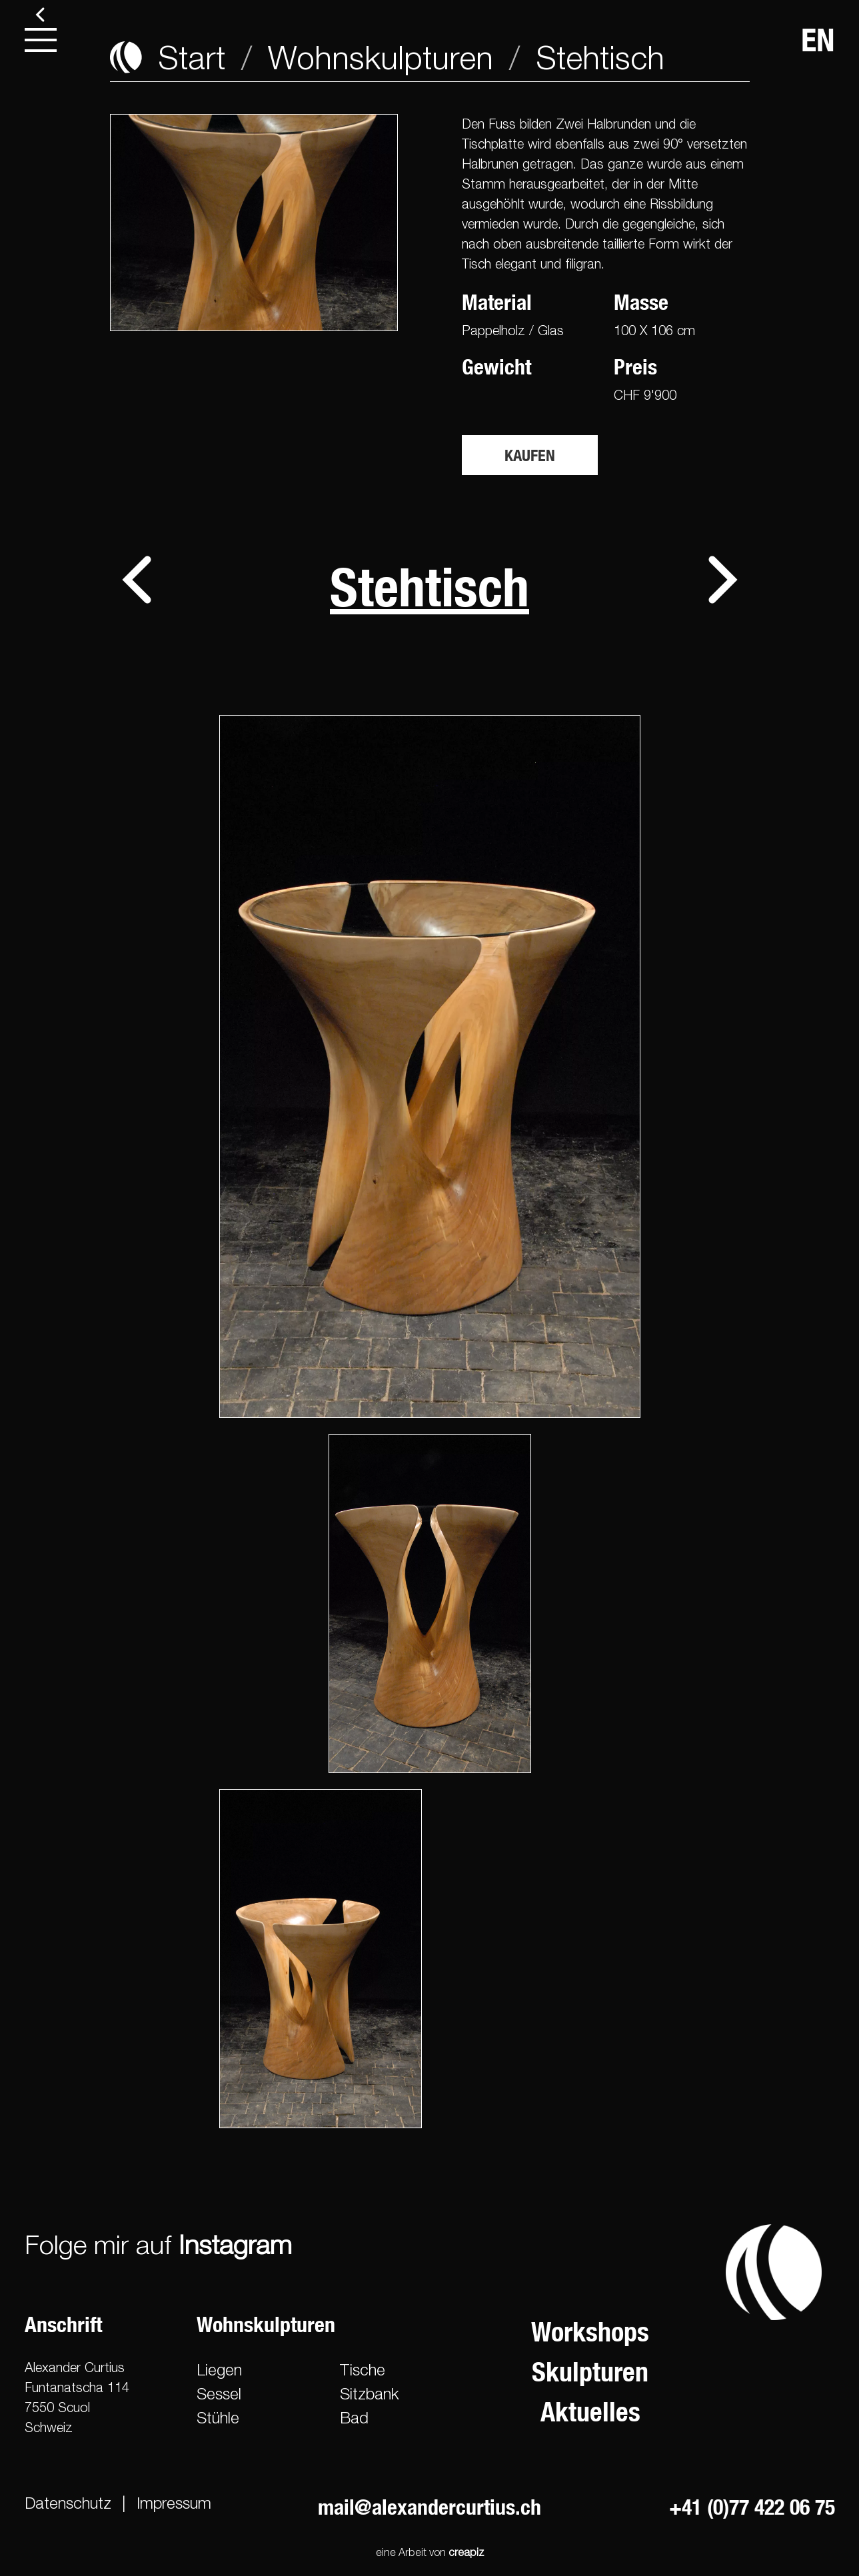 The width and height of the screenshot is (859, 2576). What do you see at coordinates (466, 2552) in the screenshot?
I see `creapiz` at bounding box center [466, 2552].